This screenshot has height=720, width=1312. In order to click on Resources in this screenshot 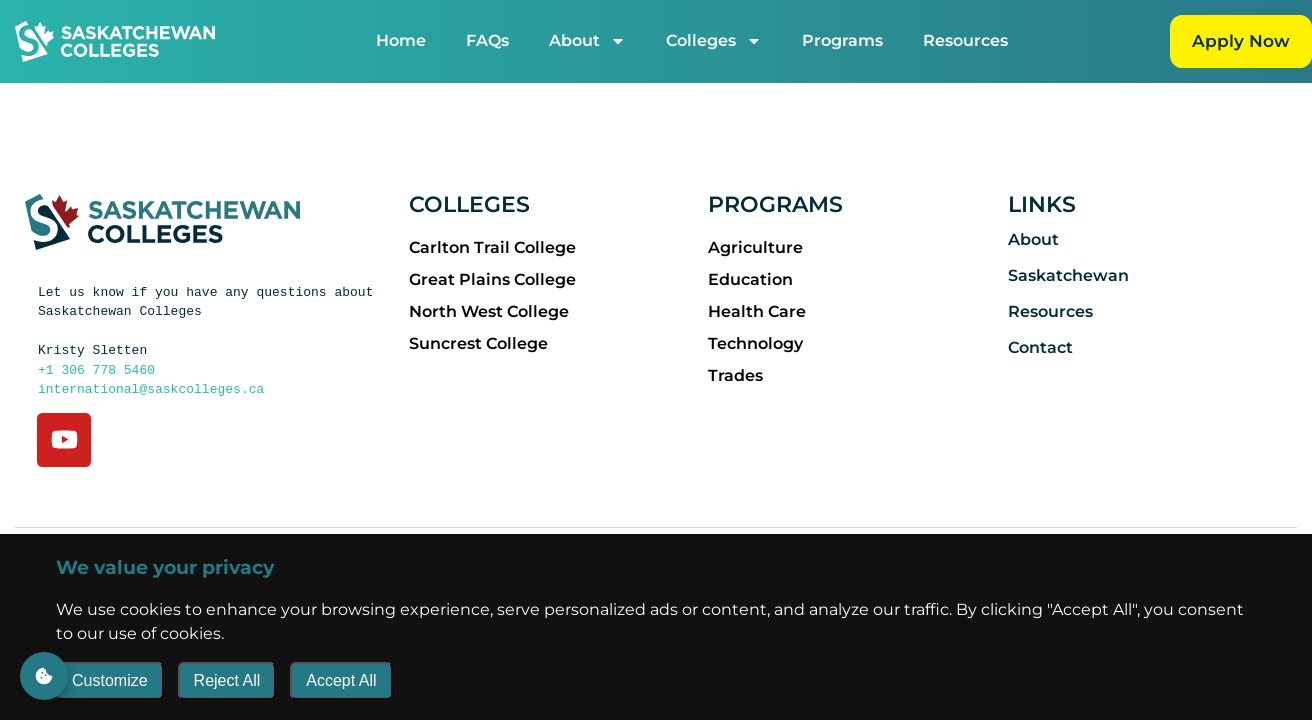, I will do `click(964, 40)`.